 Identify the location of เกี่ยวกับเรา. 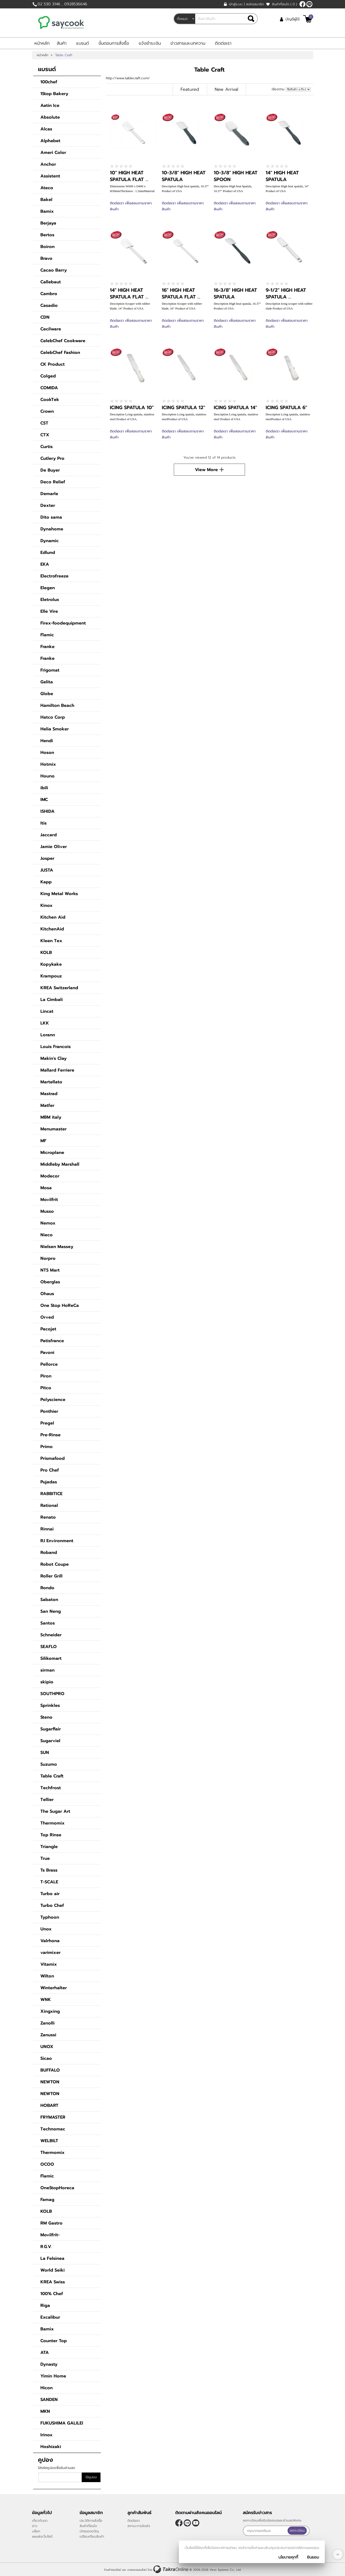
(40, 2520).